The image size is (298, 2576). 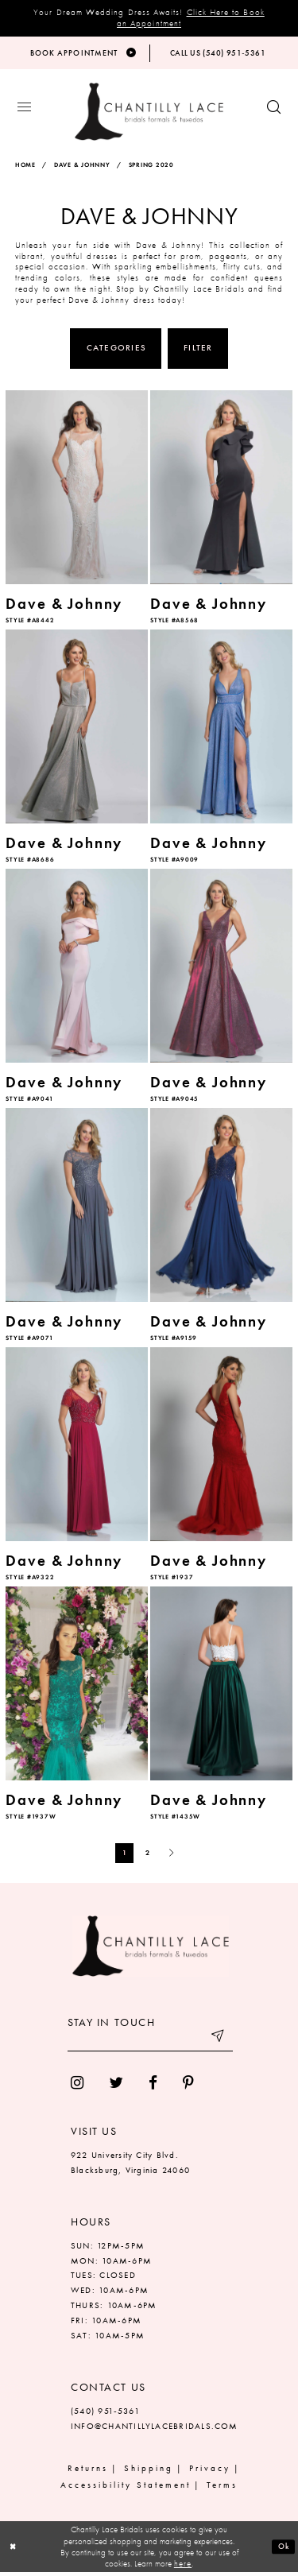 What do you see at coordinates (105, 2413) in the screenshot?
I see `(540) 951‑5361` at bounding box center [105, 2413].